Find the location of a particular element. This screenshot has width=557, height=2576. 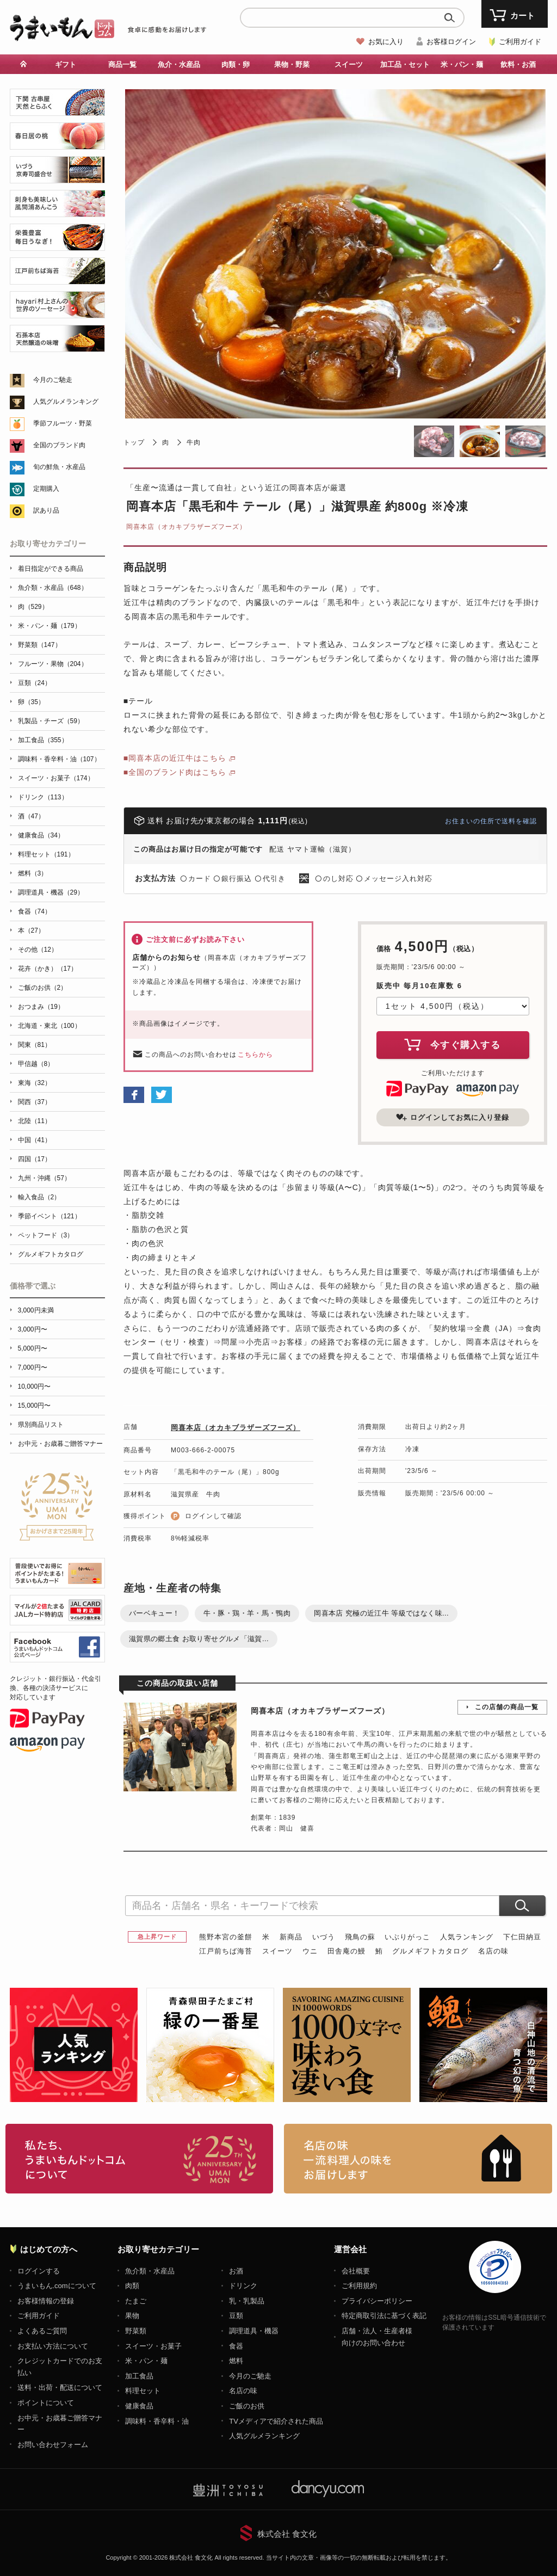

定期購入 is located at coordinates (46, 488).